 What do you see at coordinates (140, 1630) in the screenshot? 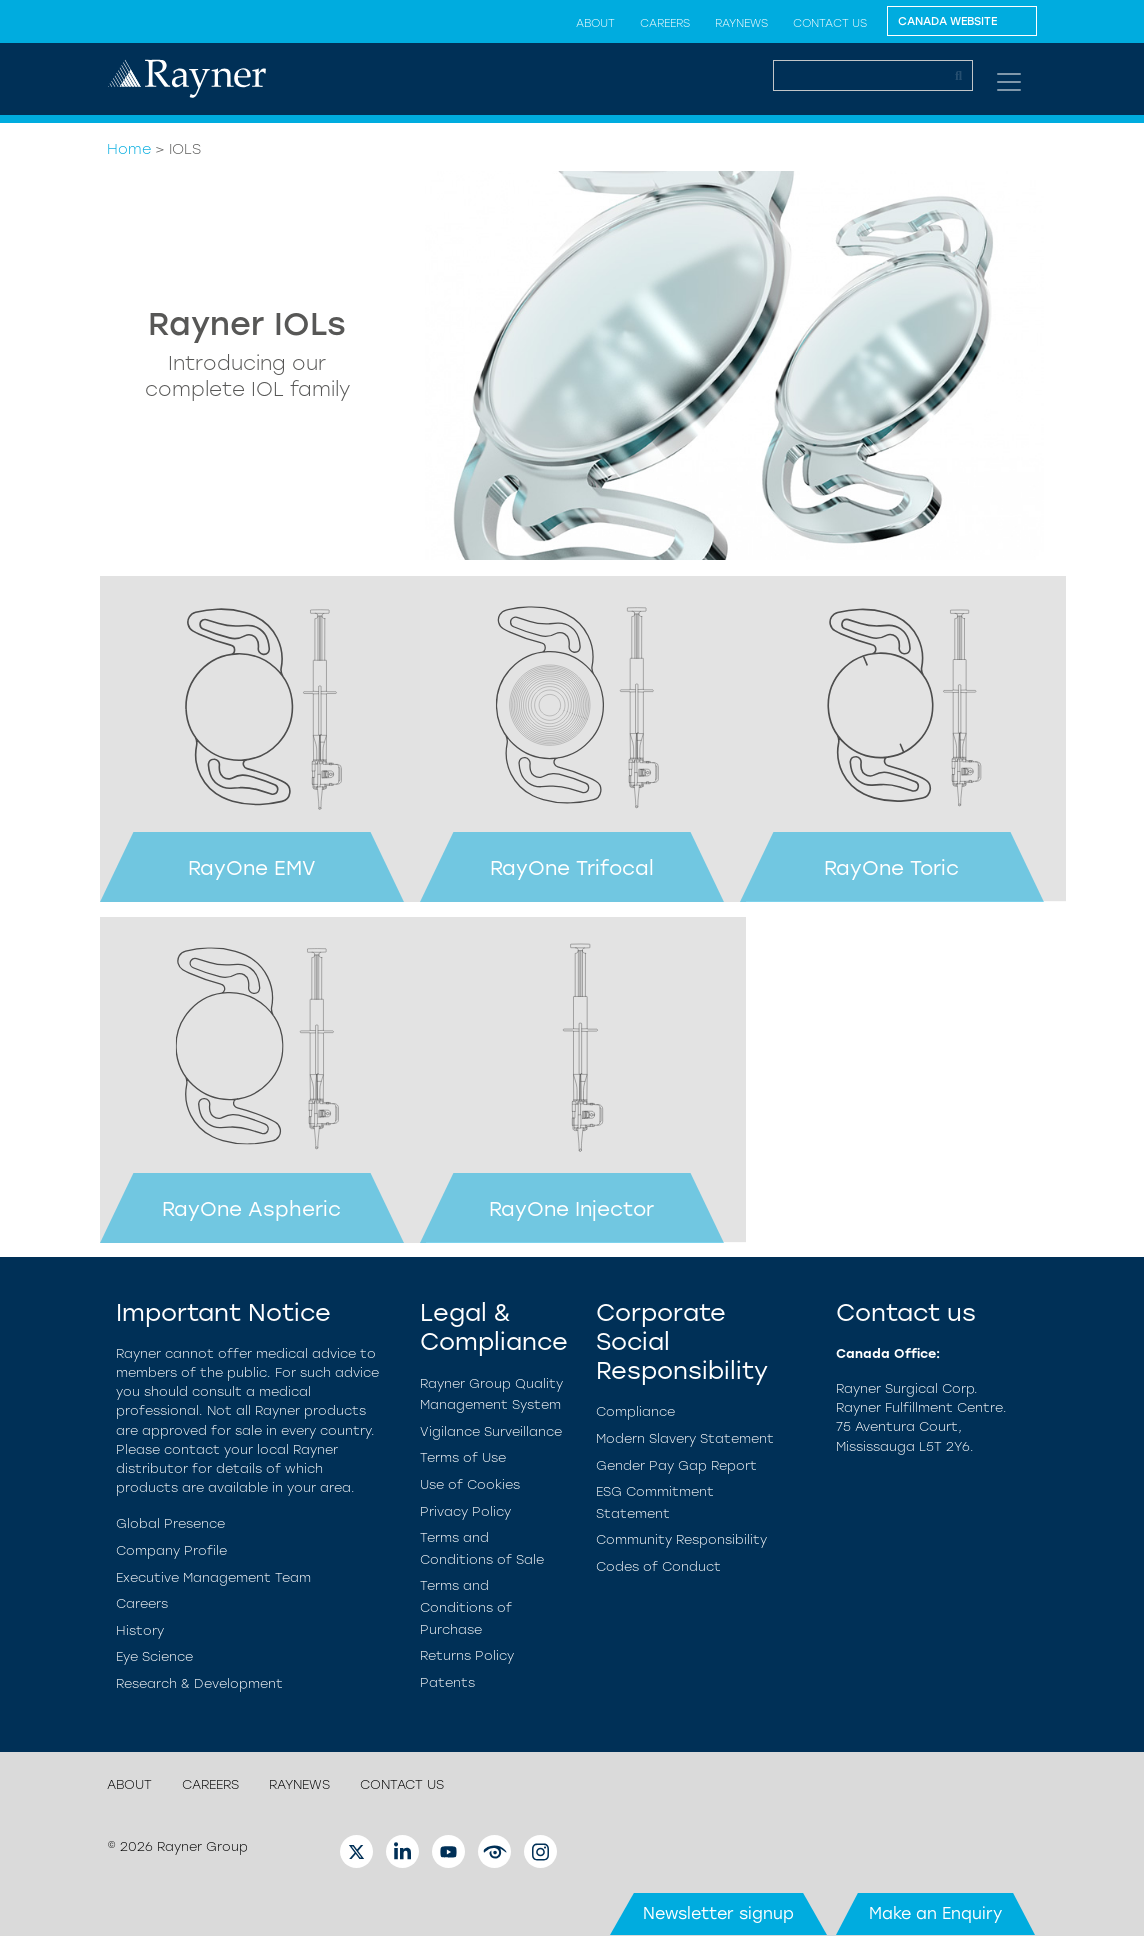
I see `History` at bounding box center [140, 1630].